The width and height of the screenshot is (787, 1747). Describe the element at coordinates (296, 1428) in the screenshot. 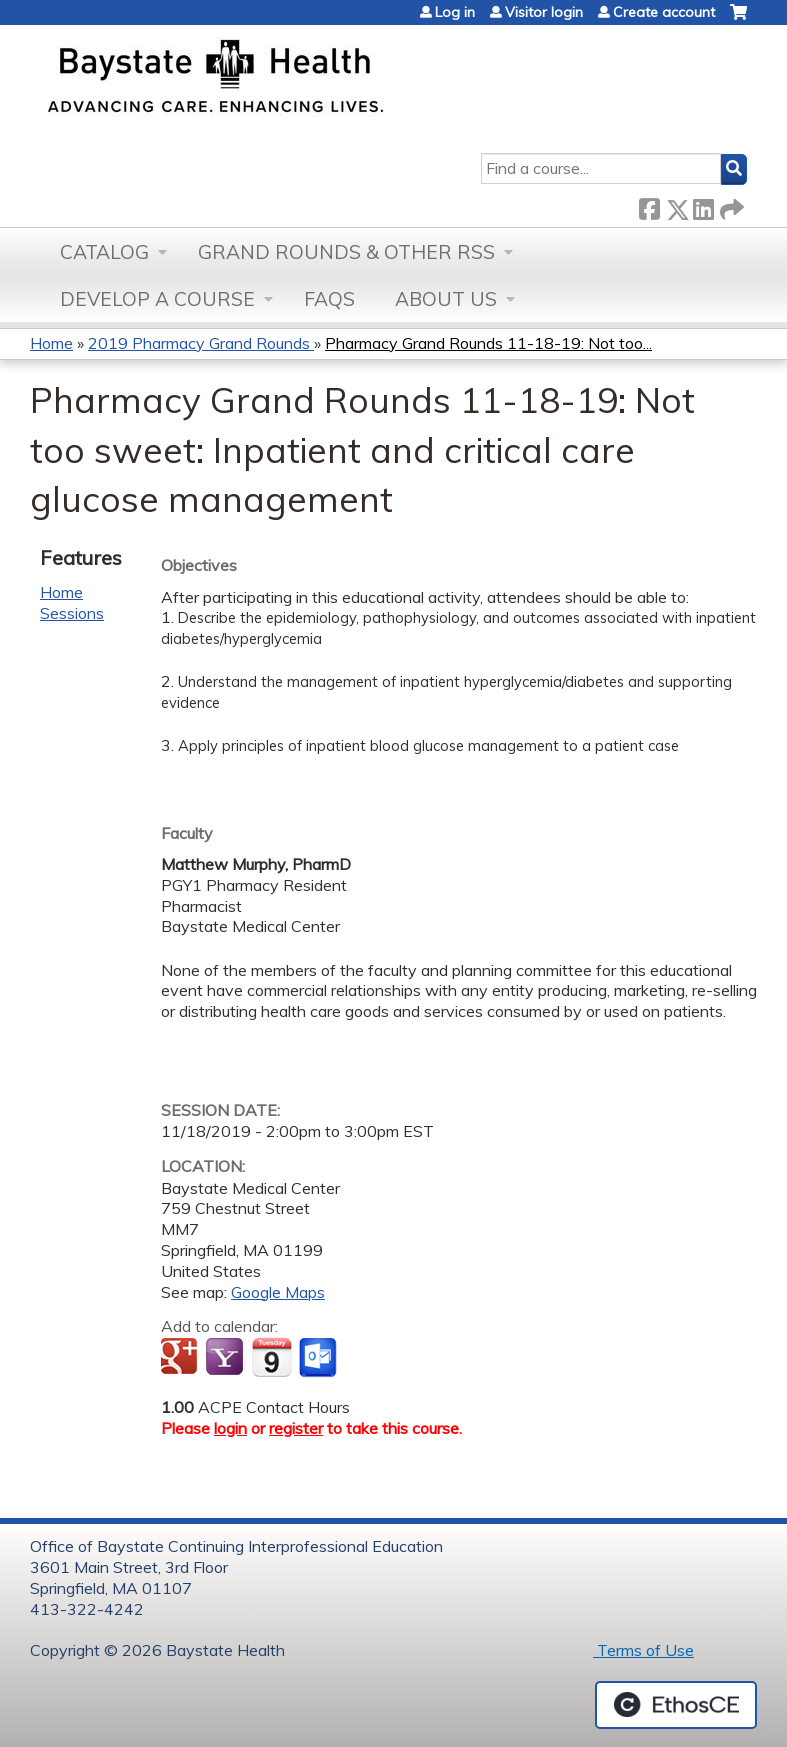

I see `register` at that location.